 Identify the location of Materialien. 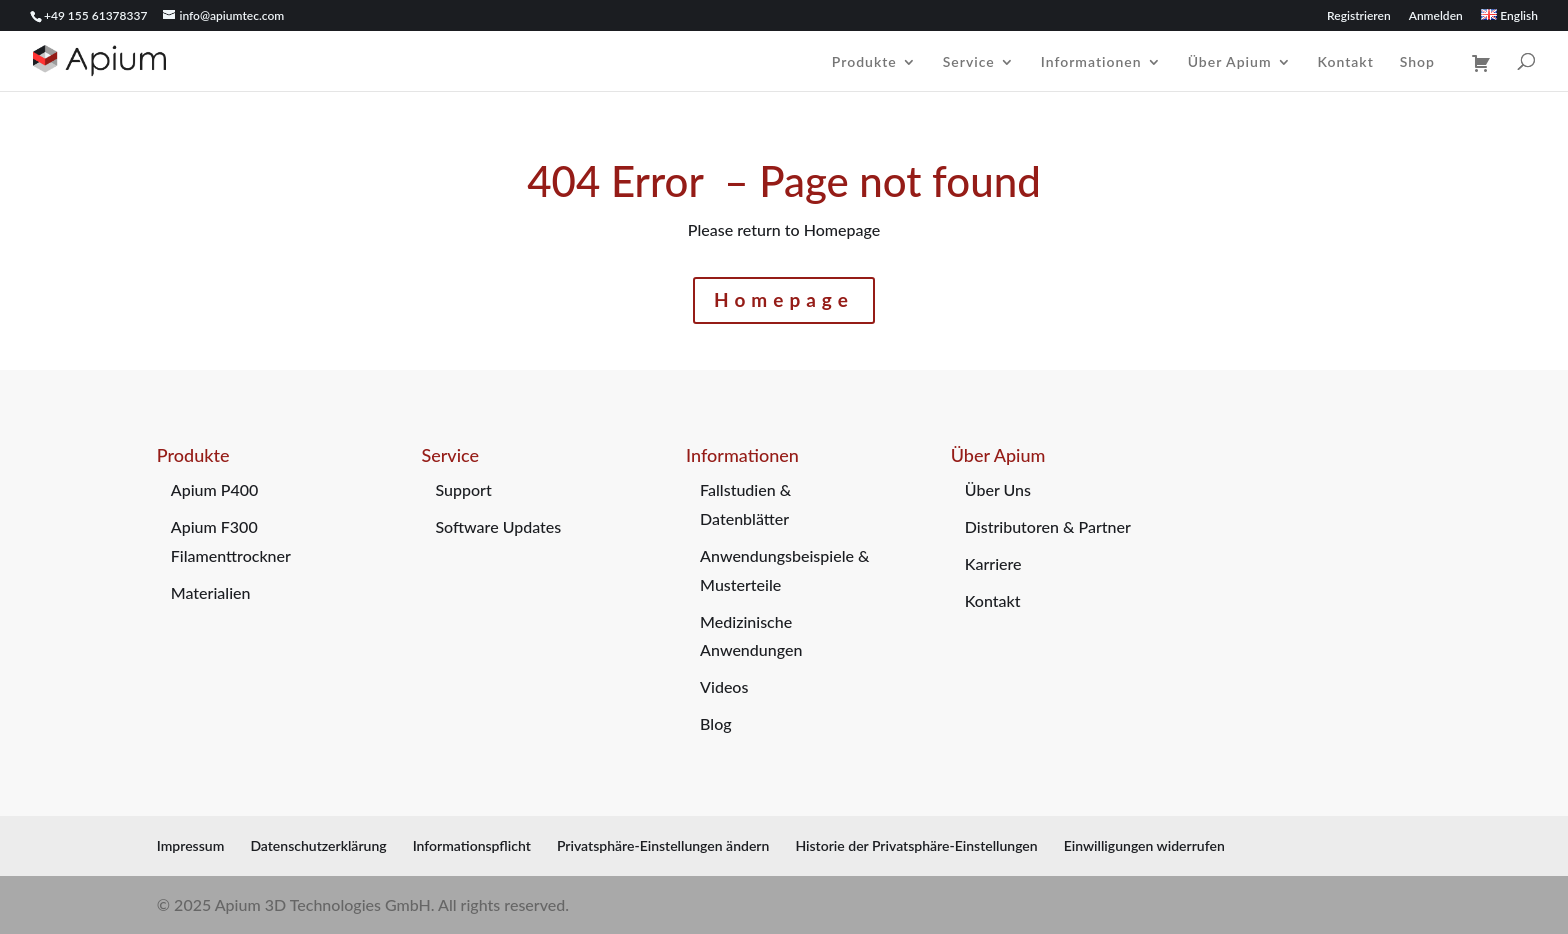
(211, 592).